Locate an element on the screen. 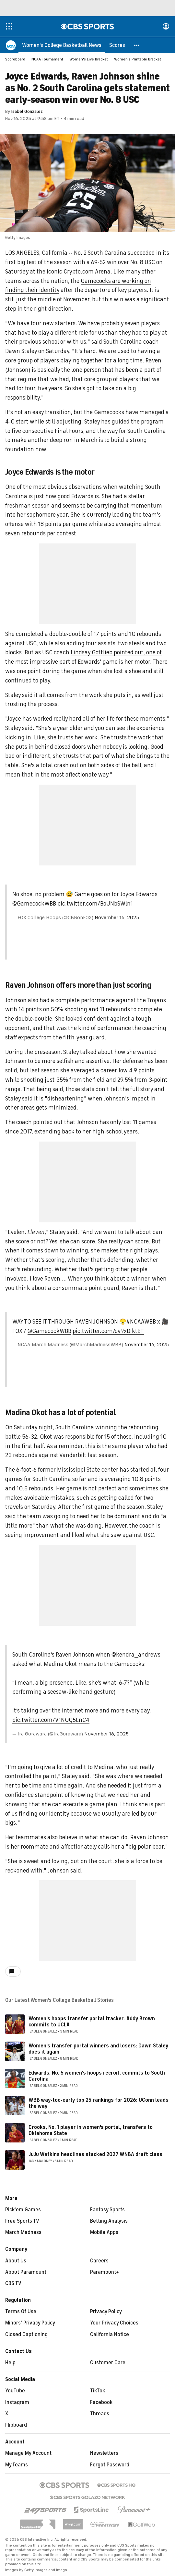 The image size is (175, 2576). Privacy Policy is located at coordinates (106, 2312).